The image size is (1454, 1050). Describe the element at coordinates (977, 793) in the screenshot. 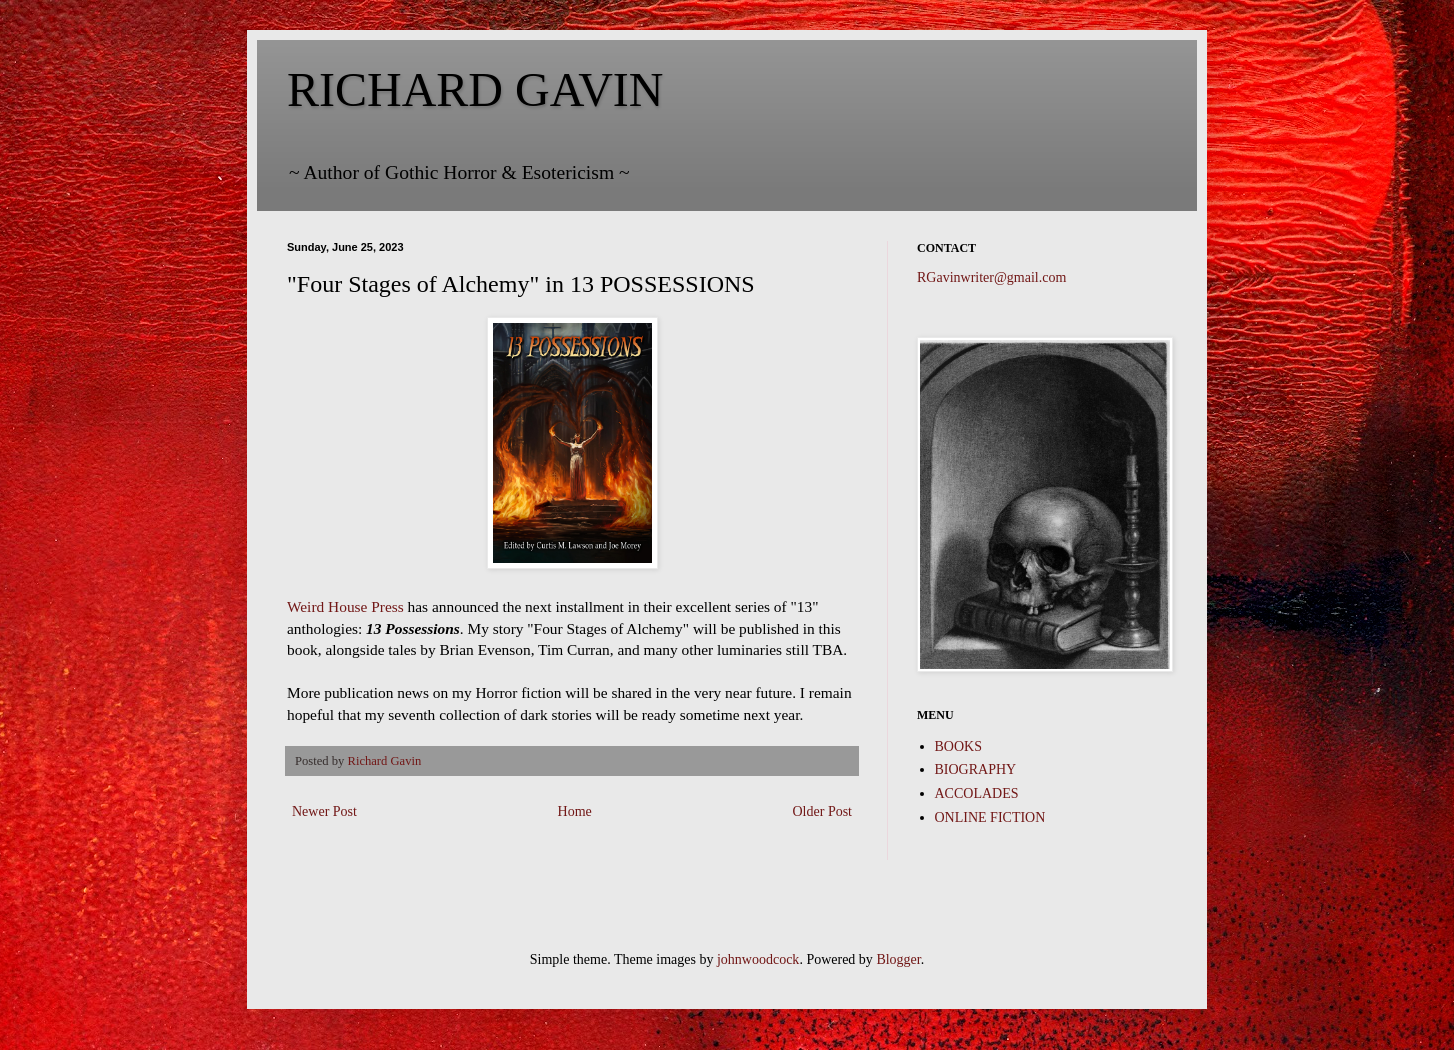

I see `ACCOLADES` at that location.